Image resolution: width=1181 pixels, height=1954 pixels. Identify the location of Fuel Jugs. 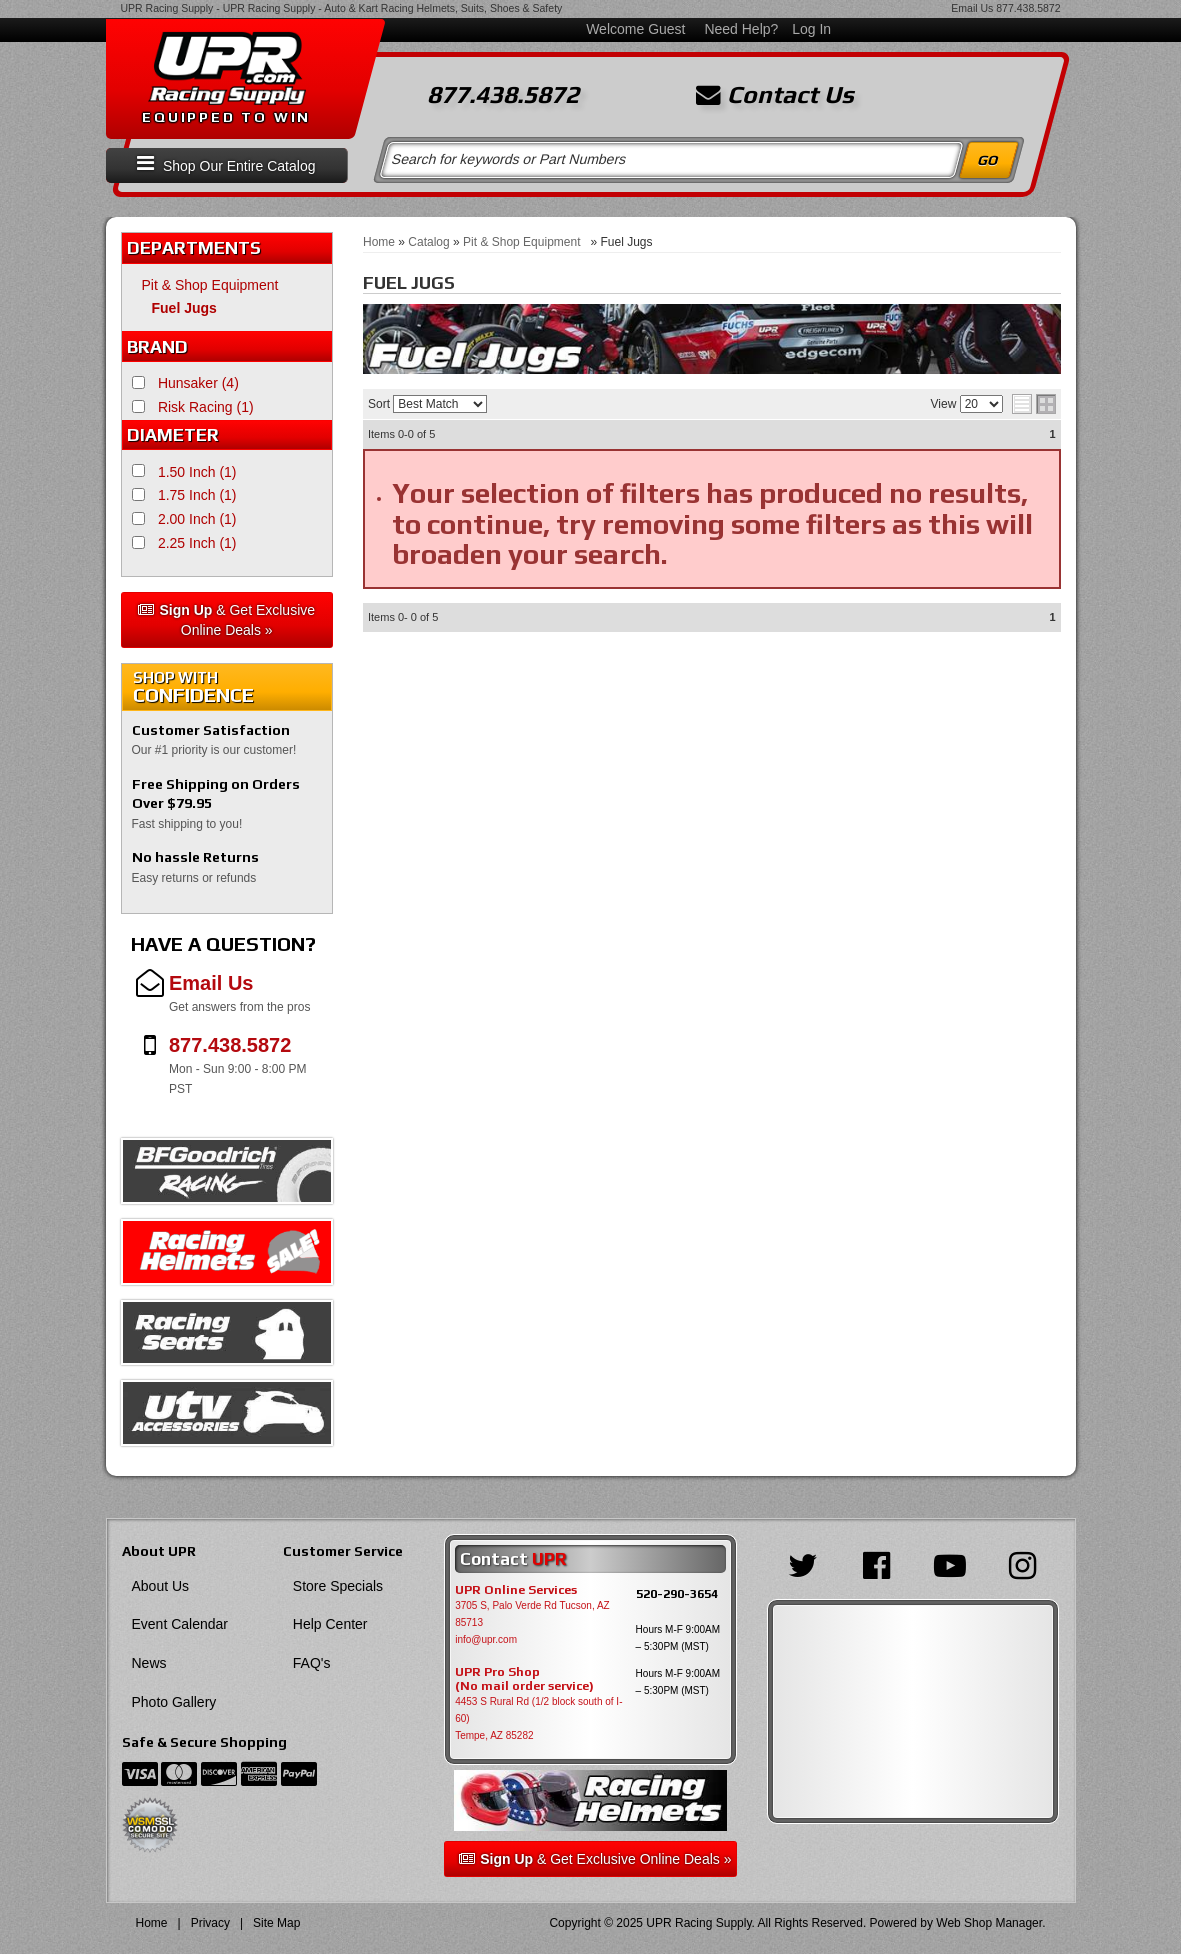
(184, 308).